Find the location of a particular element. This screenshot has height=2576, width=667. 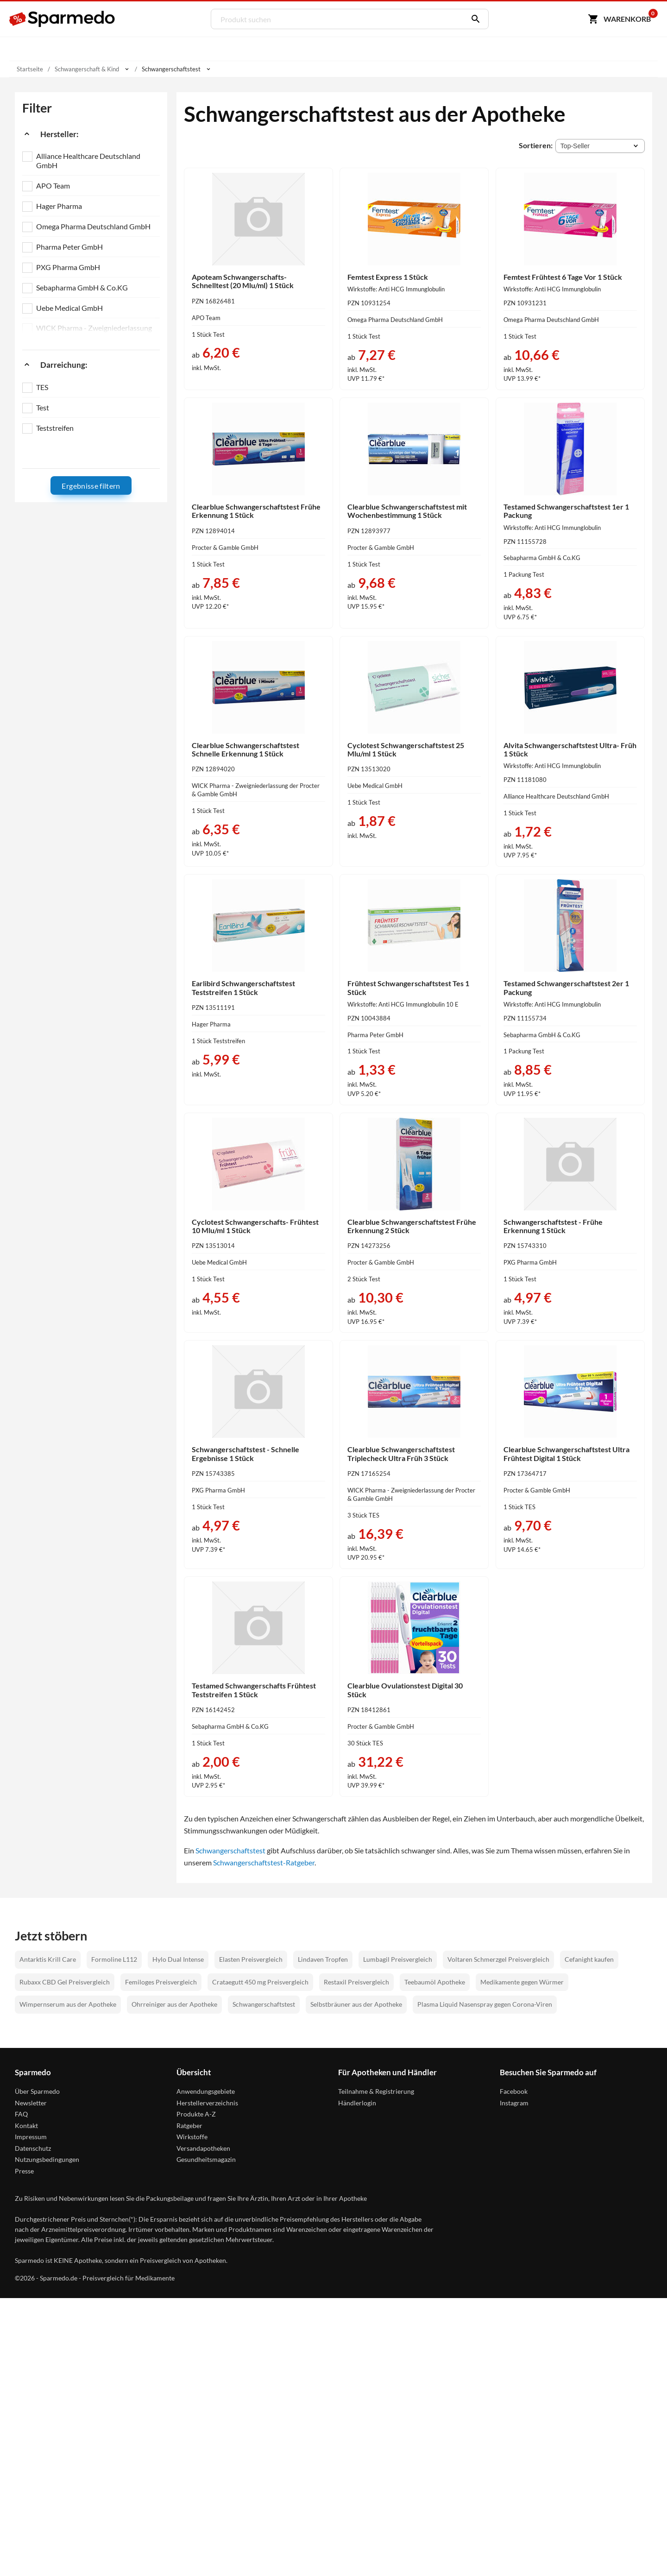

Femiloges Preisvergleich is located at coordinates (161, 1982).